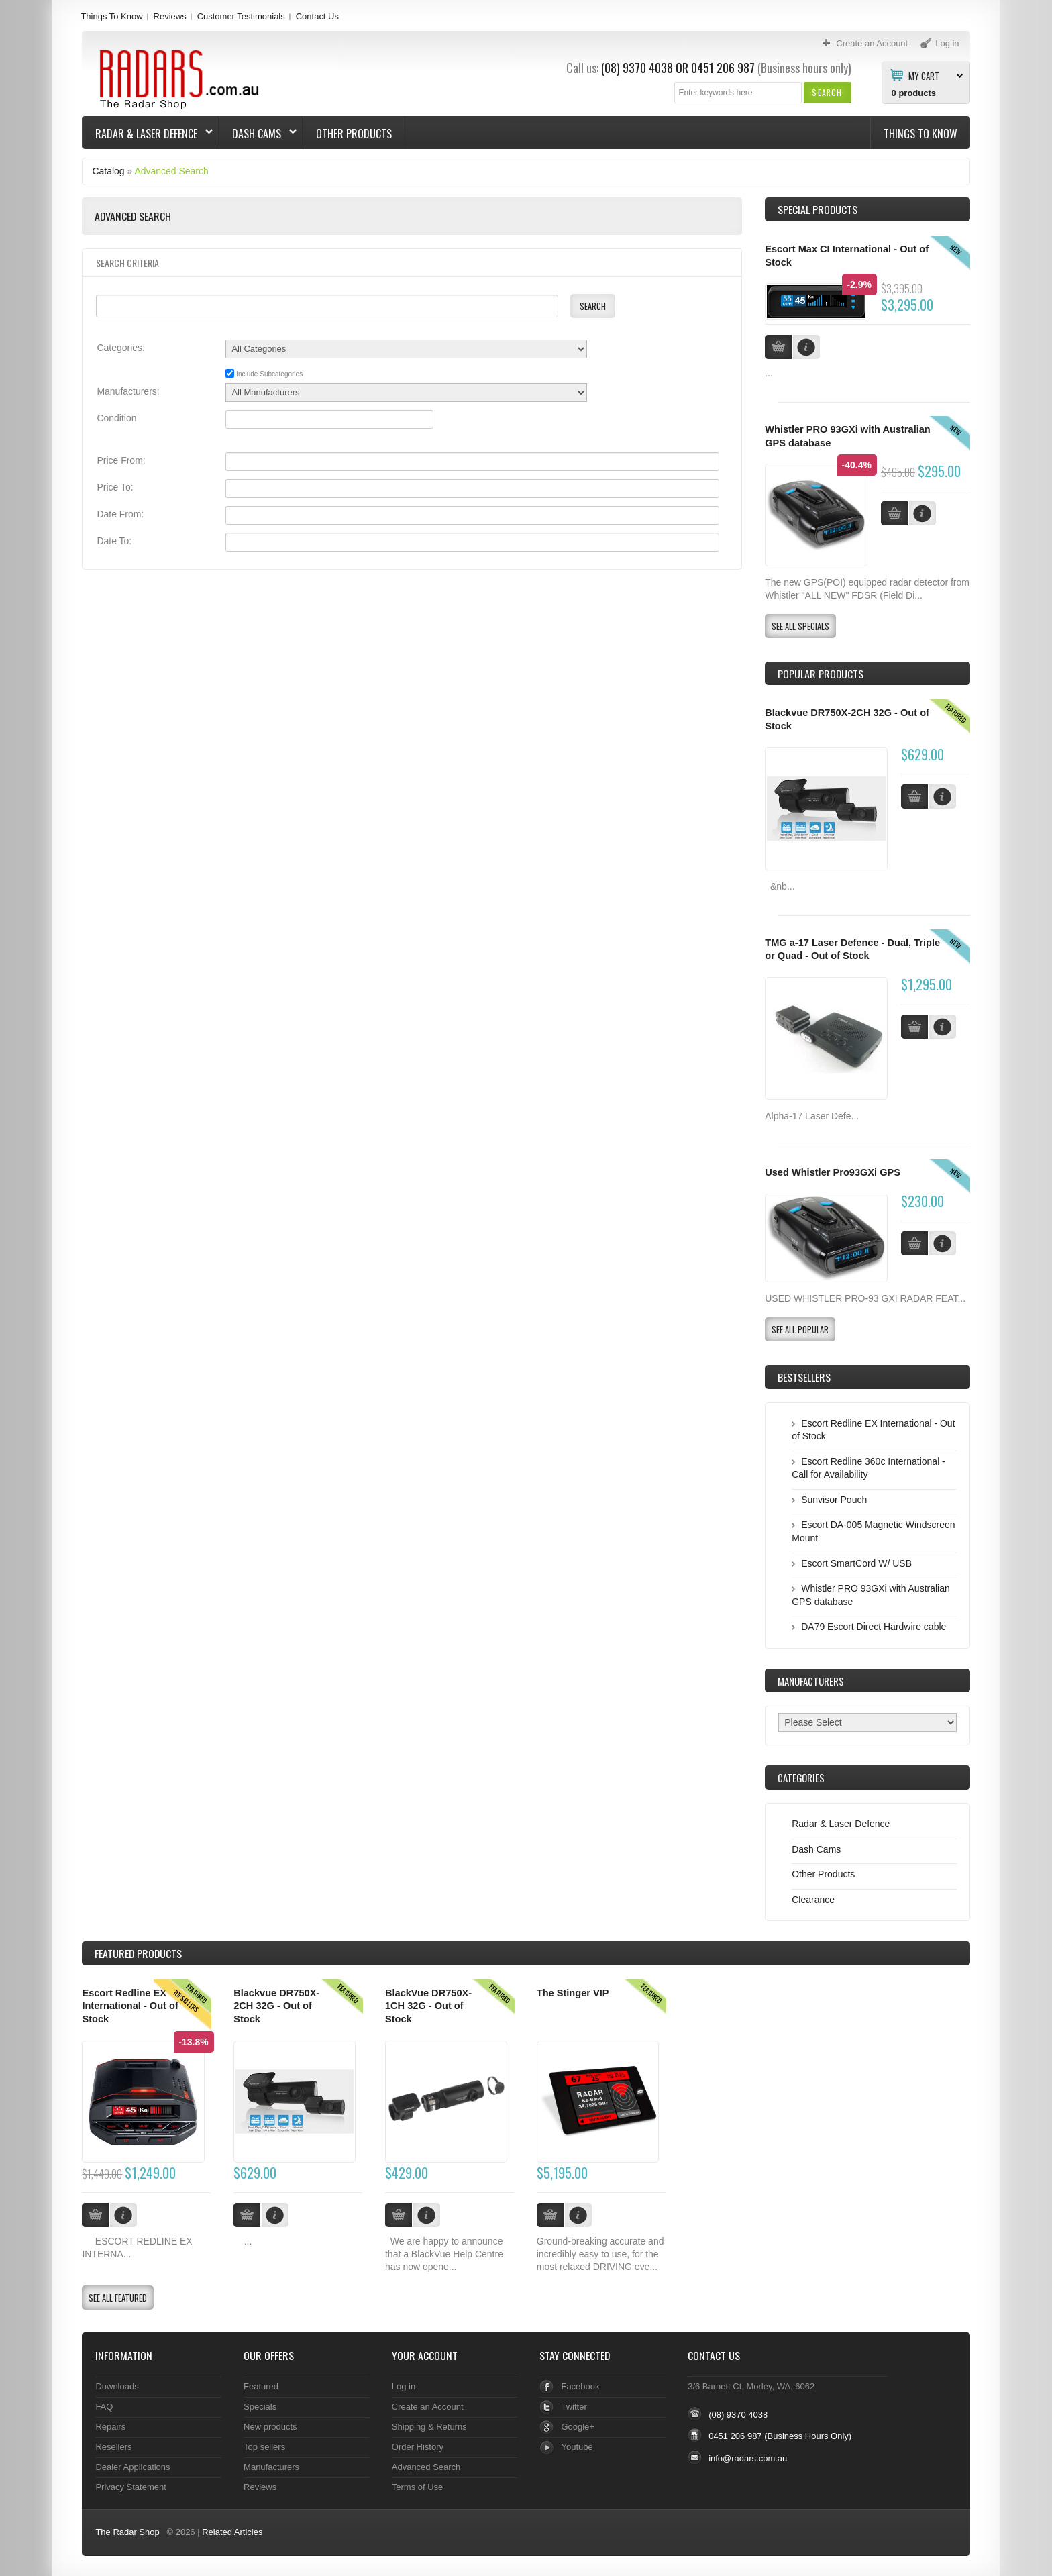 The height and width of the screenshot is (2576, 1052). What do you see at coordinates (637, 67) in the screenshot?
I see `(08) 9370 4038` at bounding box center [637, 67].